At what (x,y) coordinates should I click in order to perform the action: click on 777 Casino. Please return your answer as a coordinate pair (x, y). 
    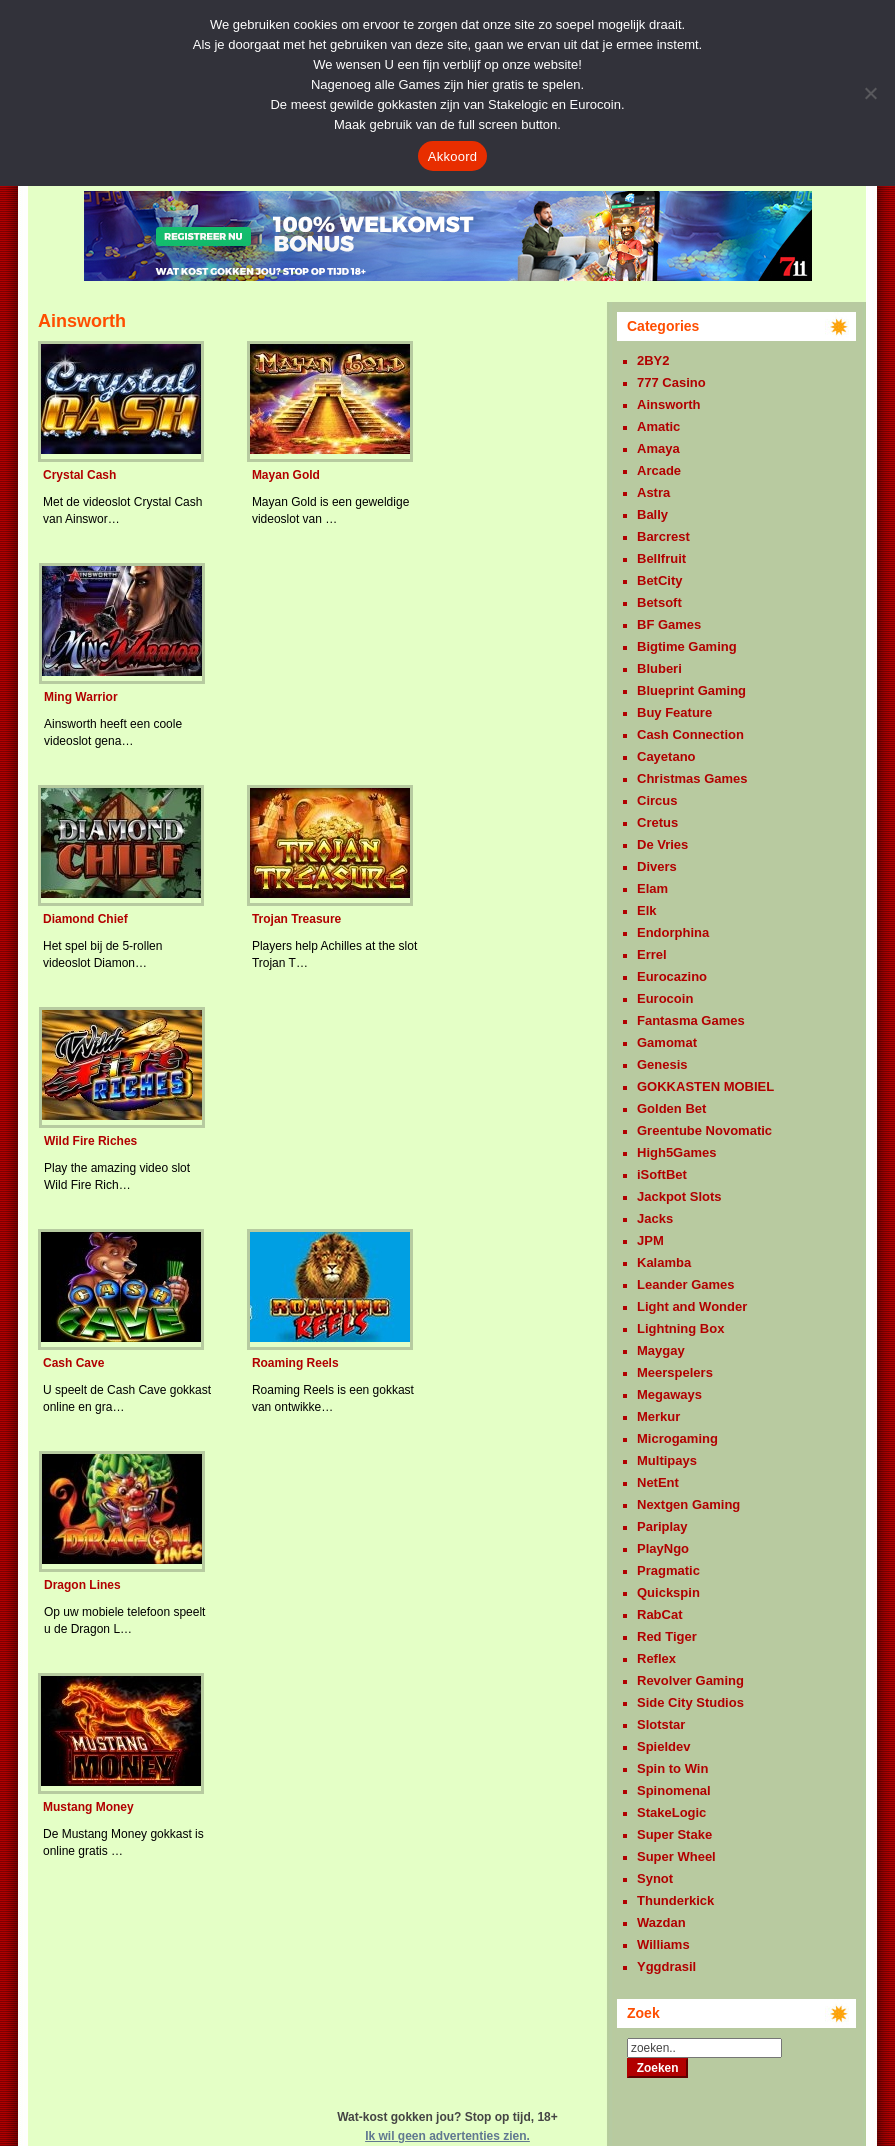
    Looking at the image, I should click on (671, 382).